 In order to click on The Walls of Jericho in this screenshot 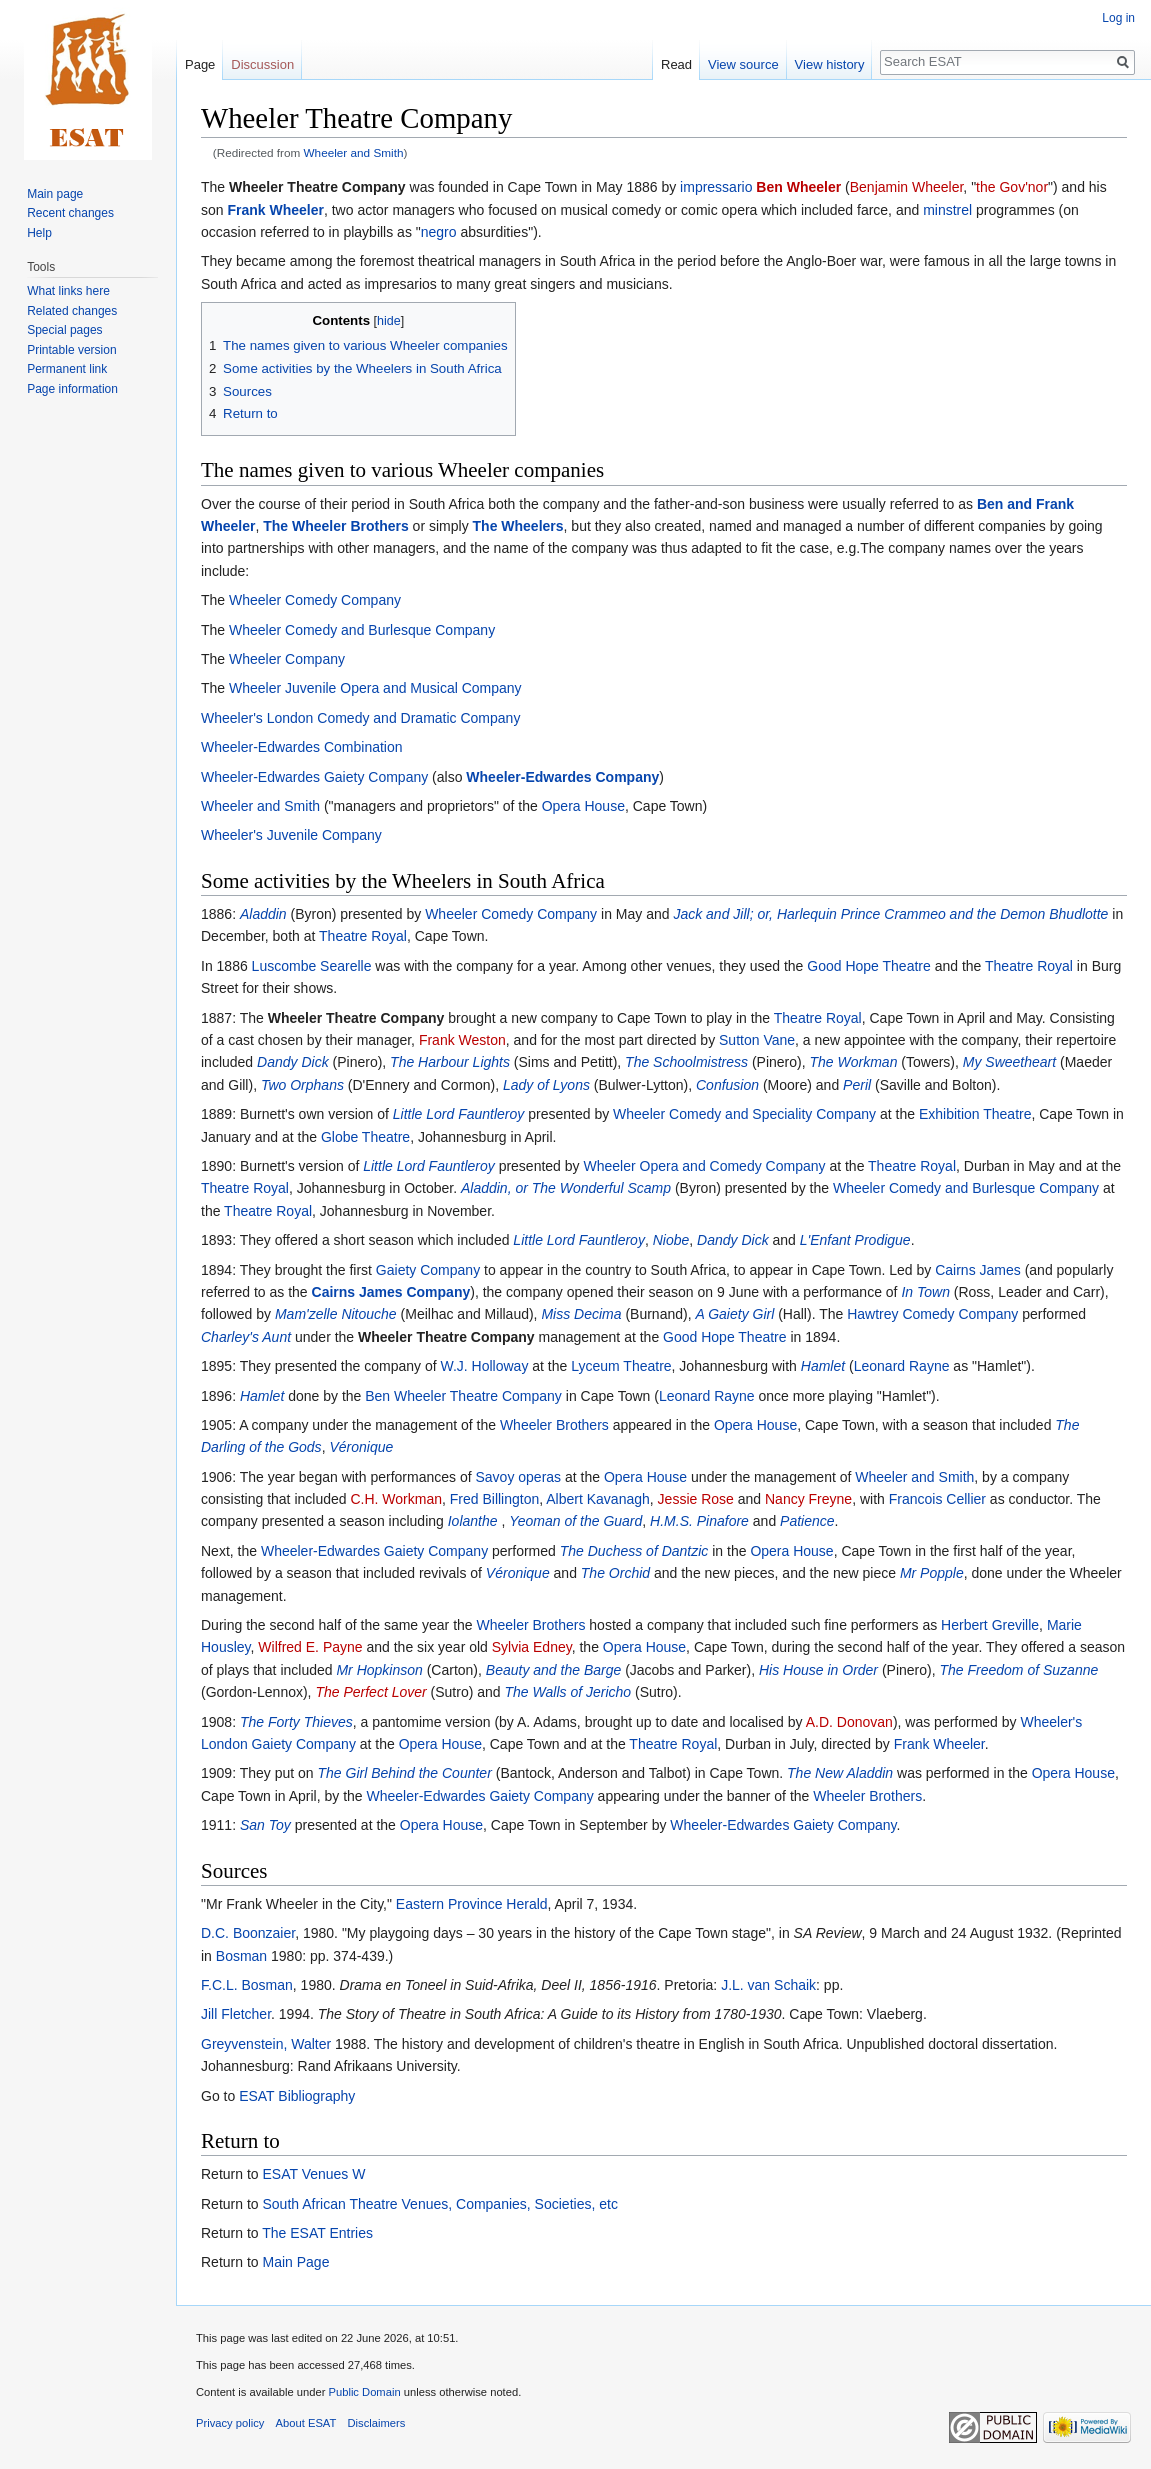, I will do `click(568, 1692)`.